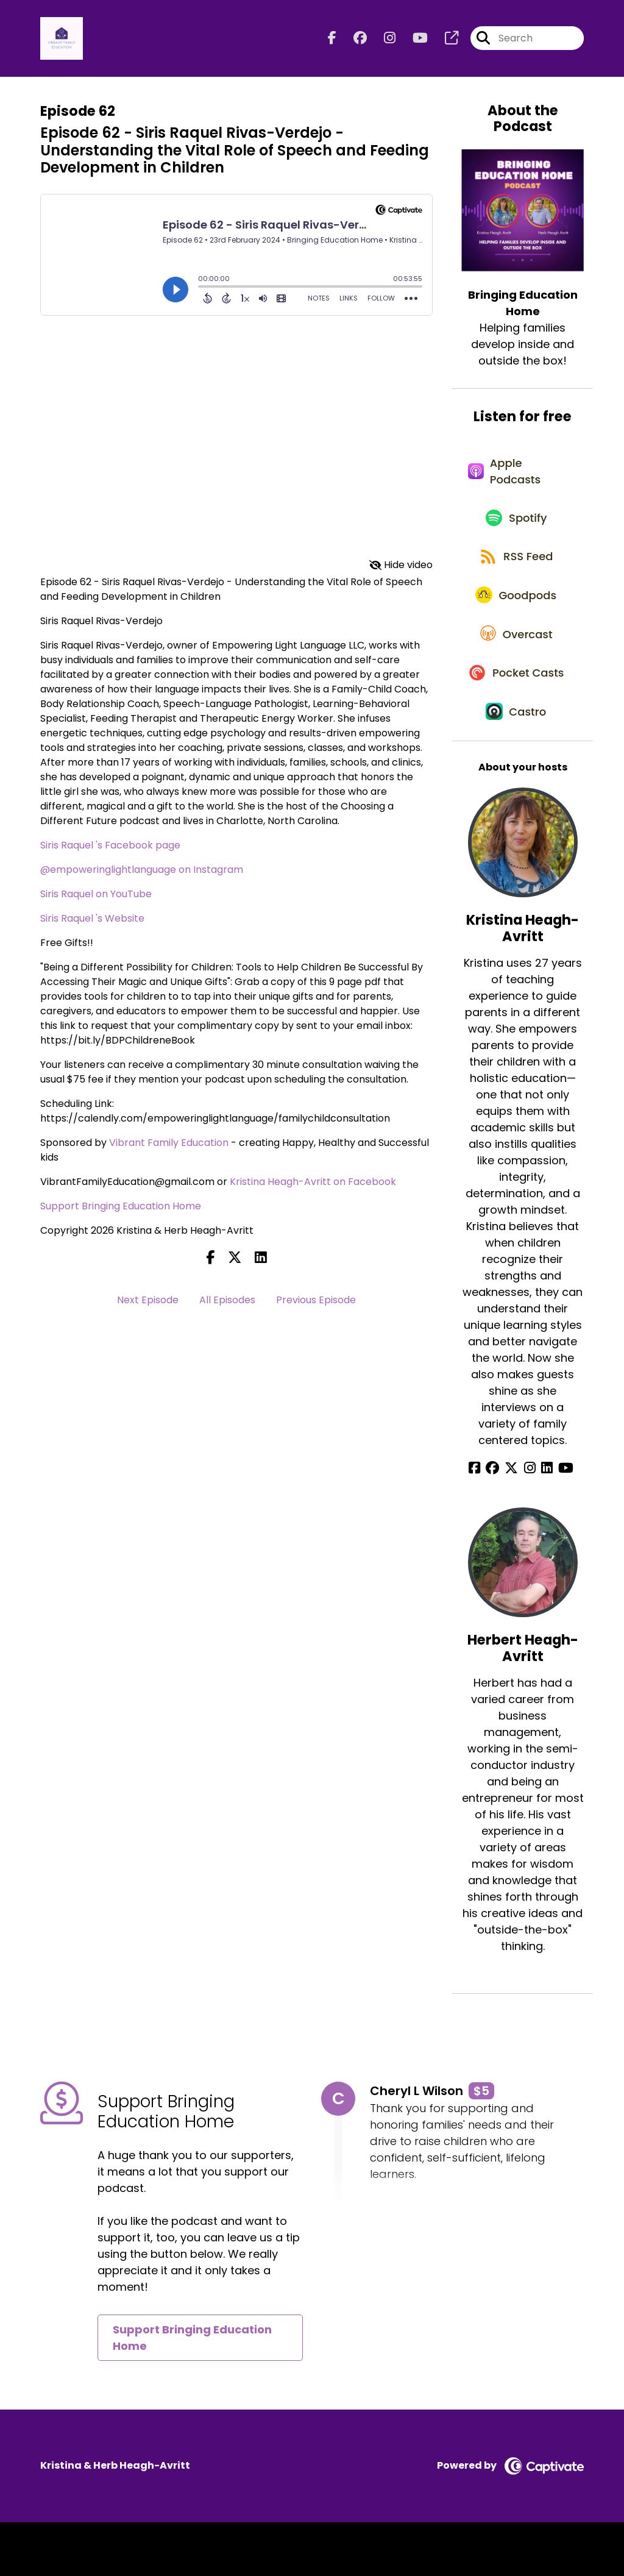 The width and height of the screenshot is (624, 2576). Describe the element at coordinates (499, 1521) in the screenshot. I see `[Kristina Heagh-Avritt's Facebook group page]` at that location.